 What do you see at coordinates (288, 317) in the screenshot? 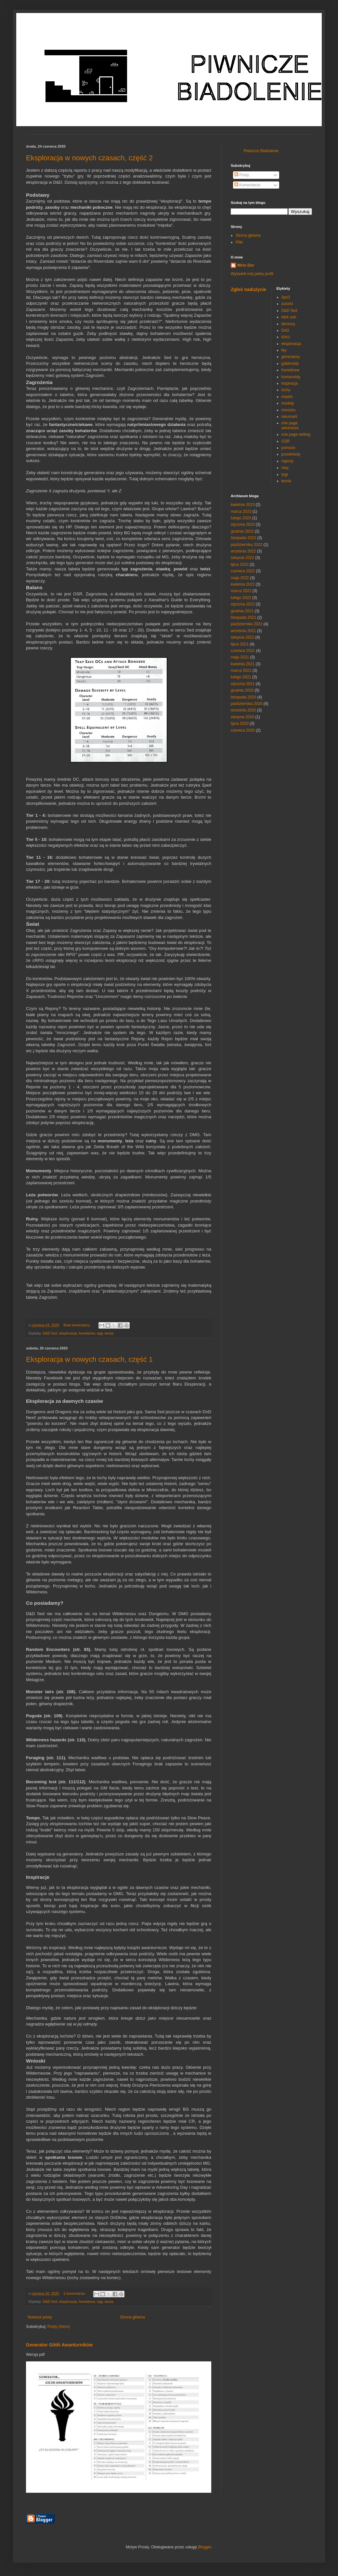
I see `dark sun` at bounding box center [288, 317].